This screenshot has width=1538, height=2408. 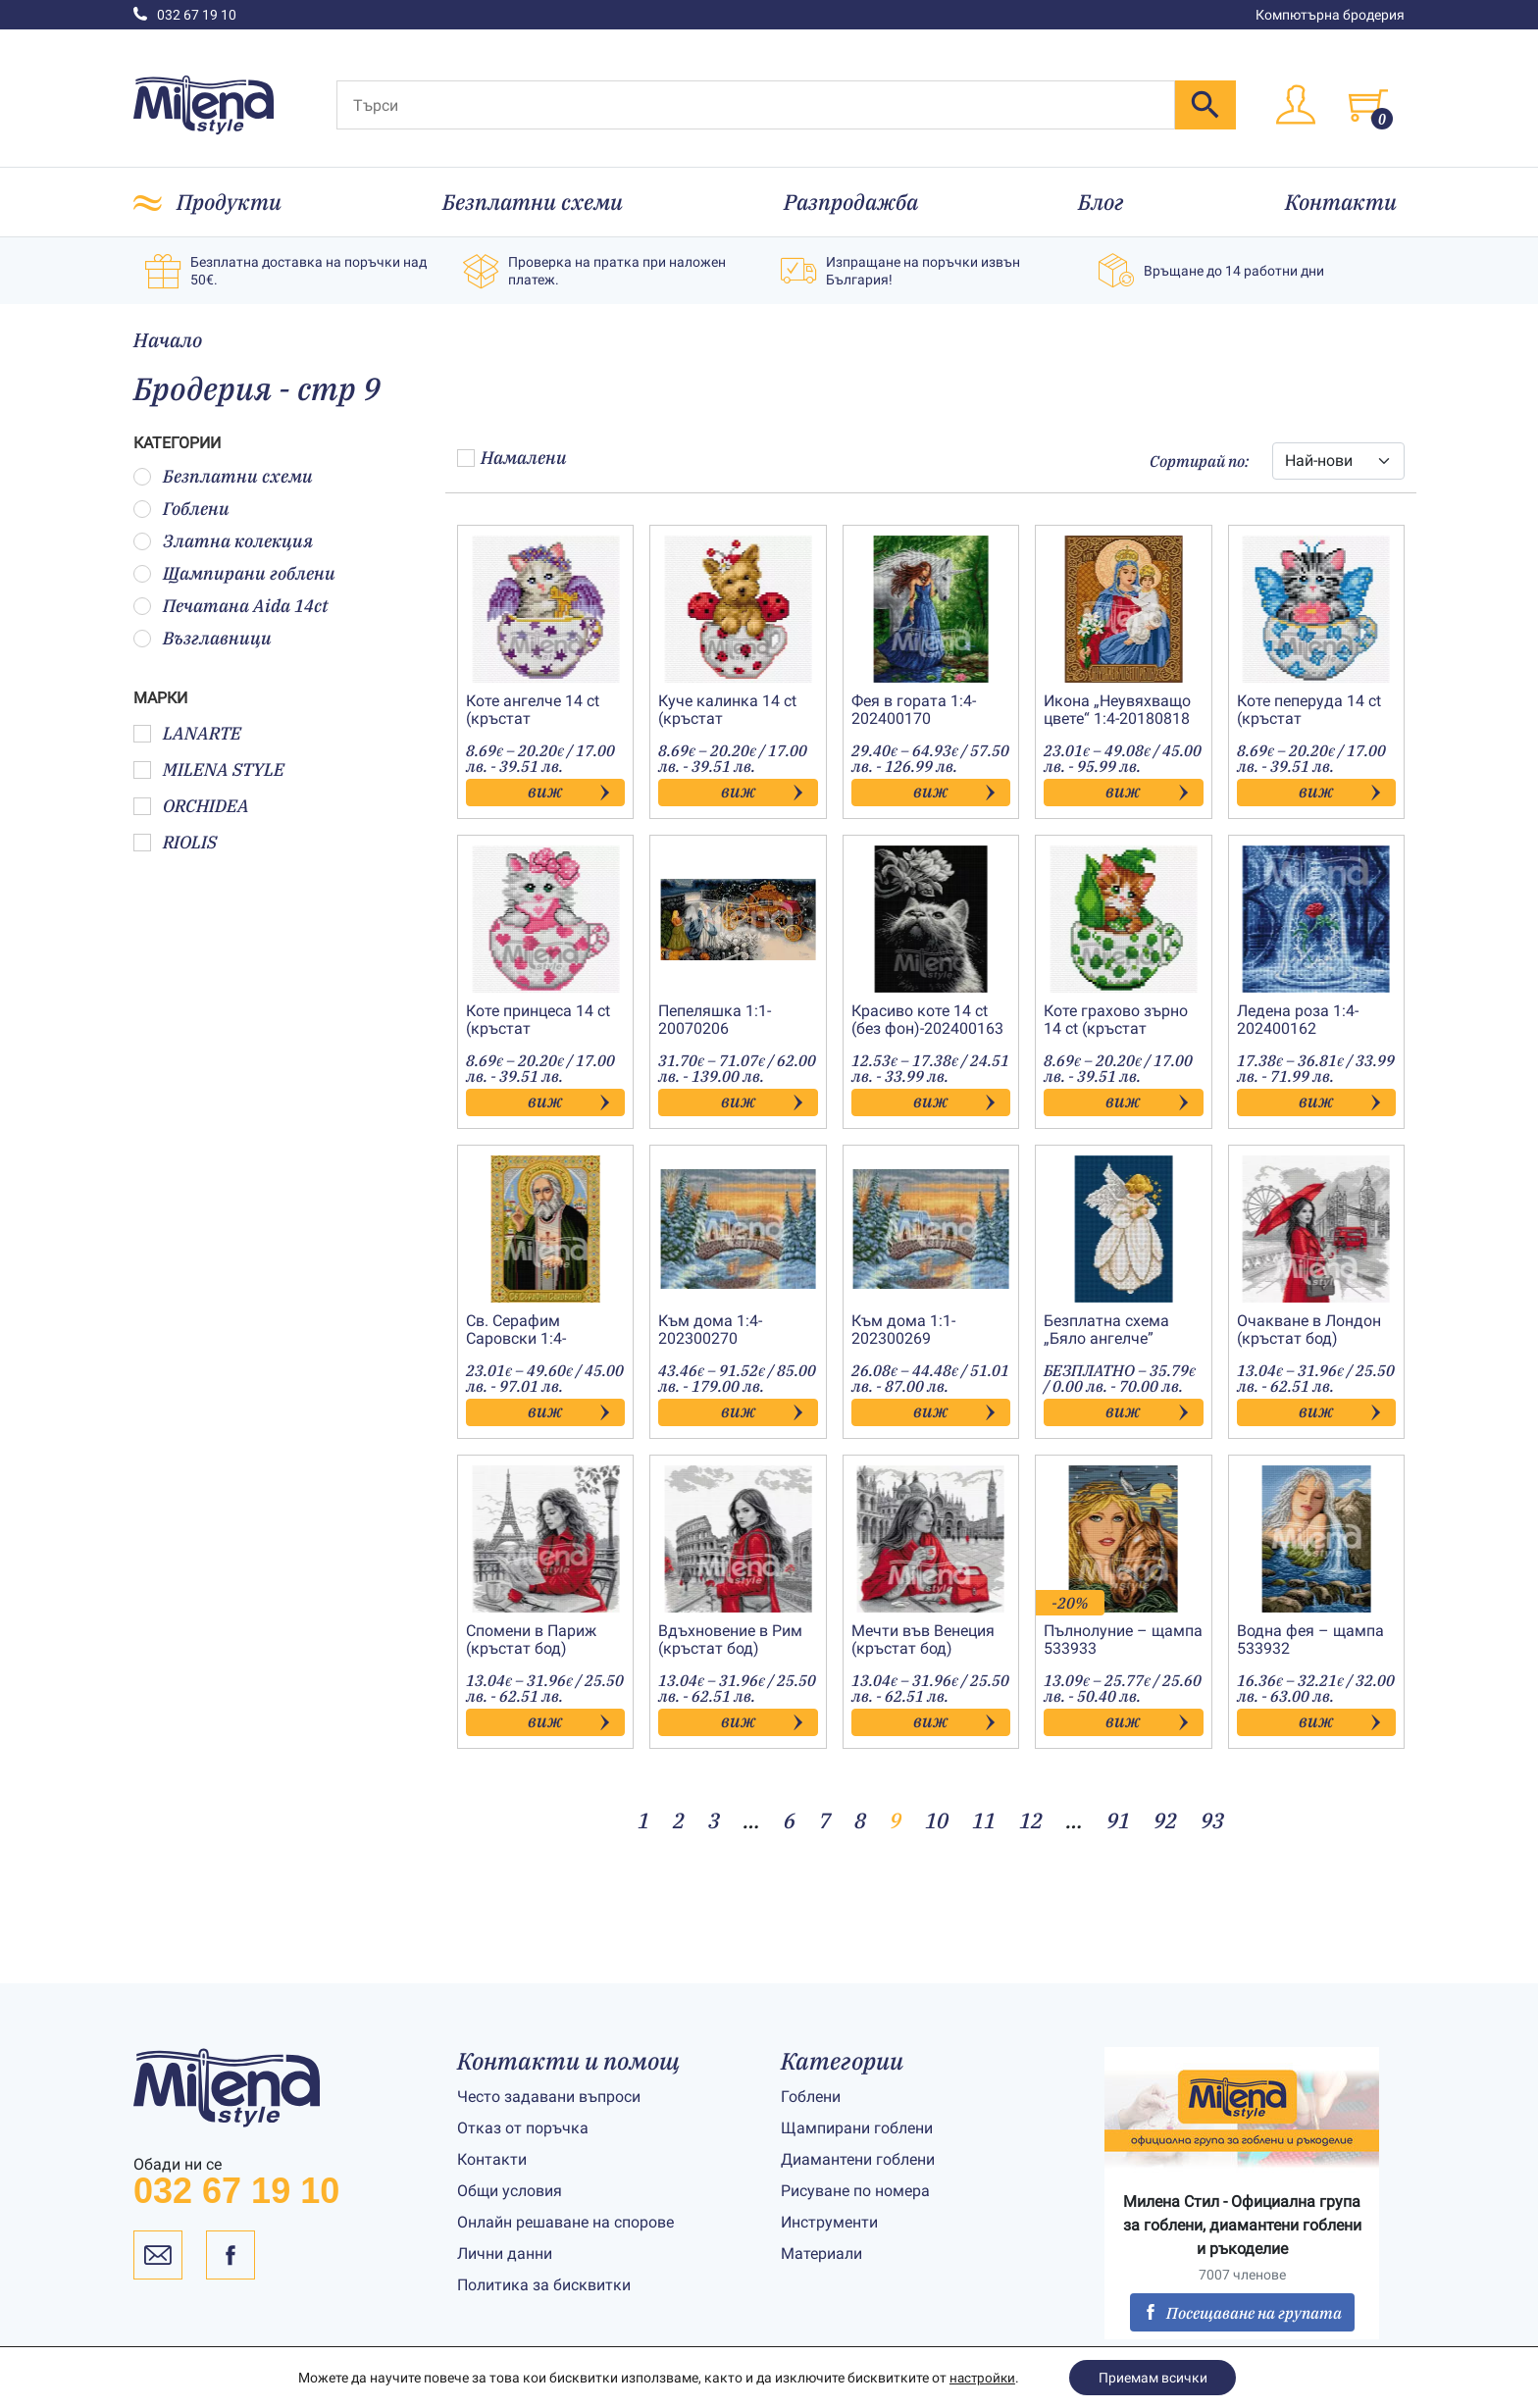 What do you see at coordinates (184, 15) in the screenshot?
I see `032 67 19 10` at bounding box center [184, 15].